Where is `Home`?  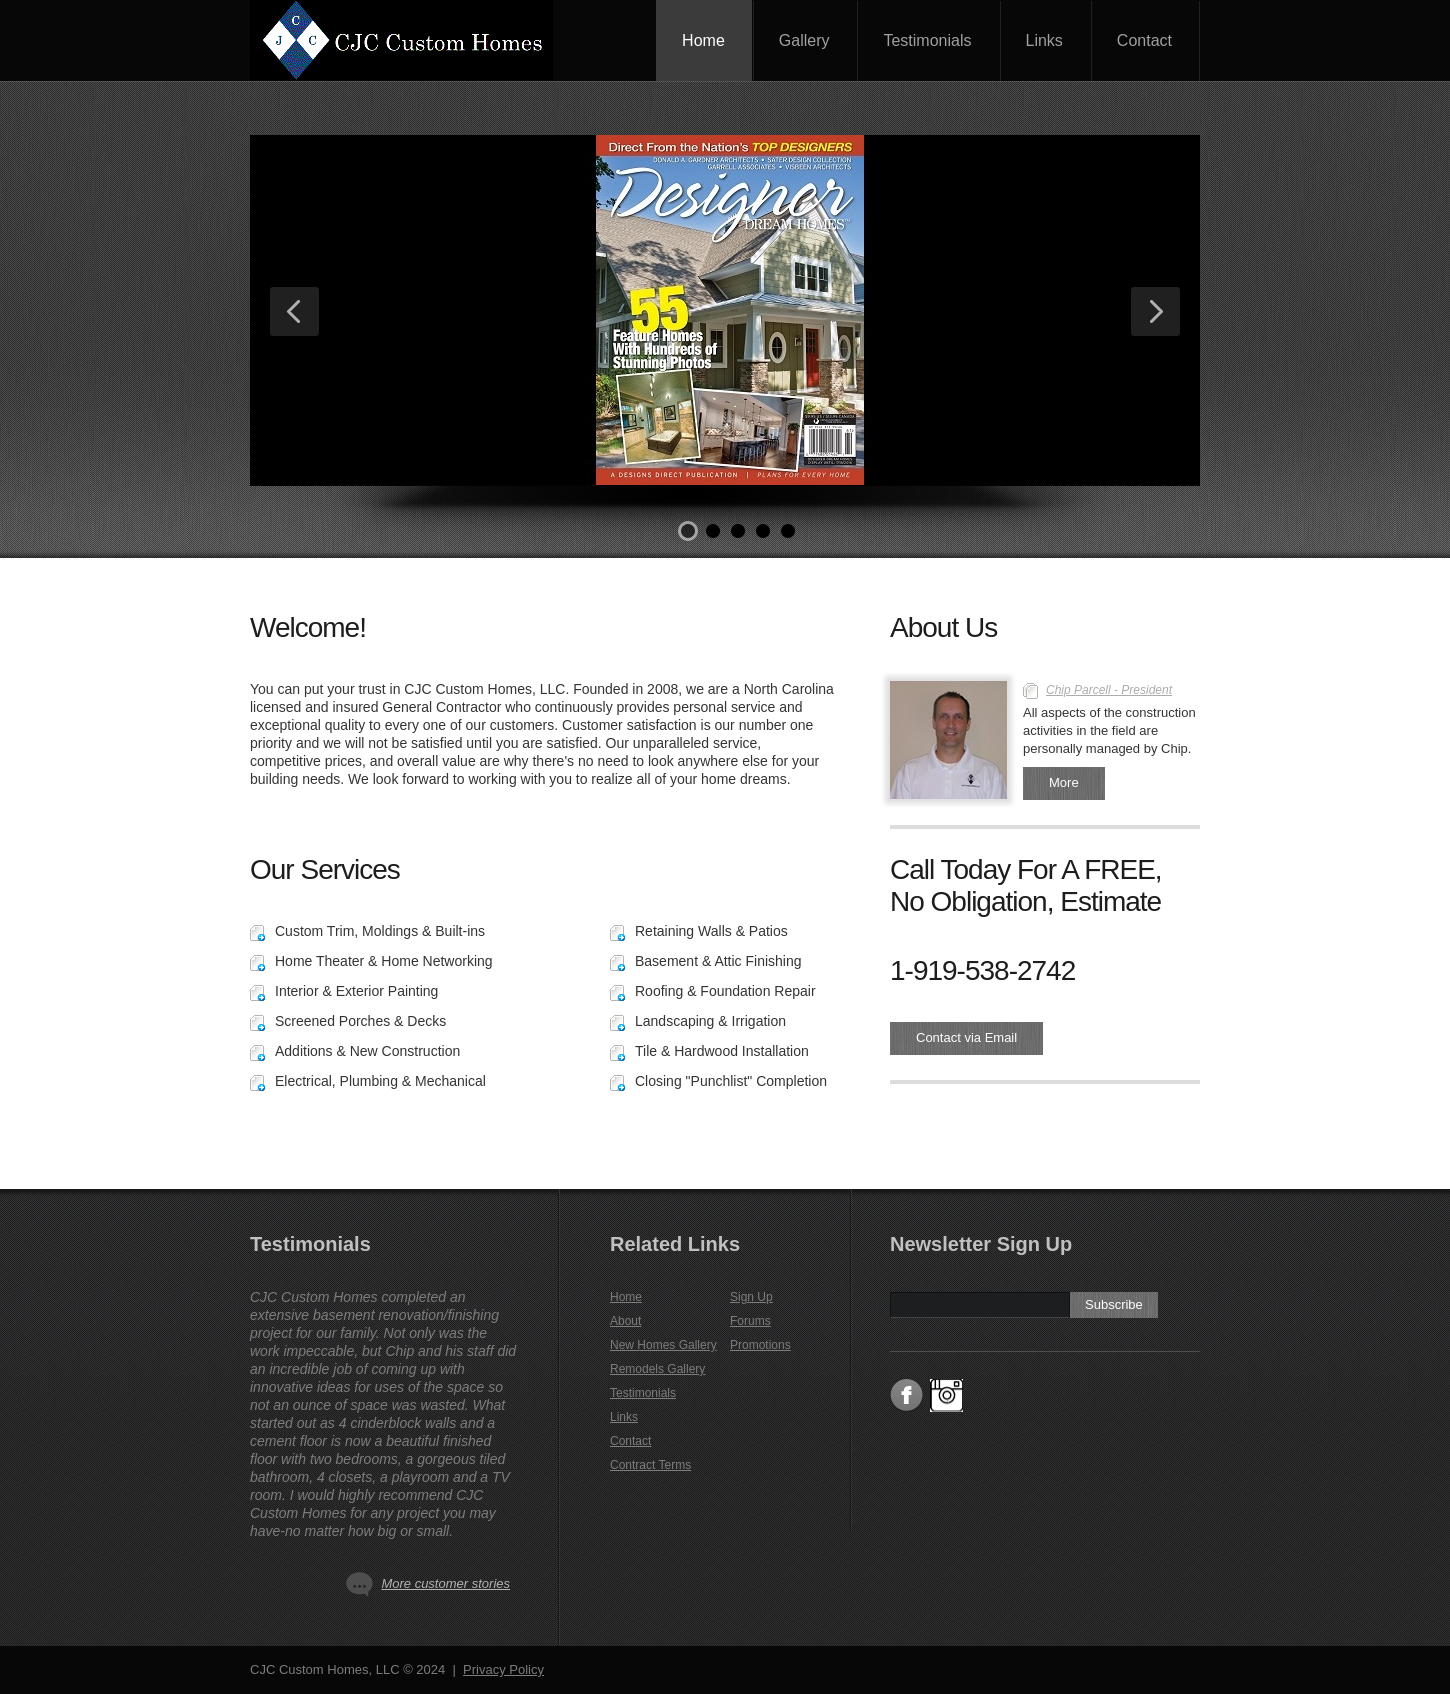 Home is located at coordinates (703, 40).